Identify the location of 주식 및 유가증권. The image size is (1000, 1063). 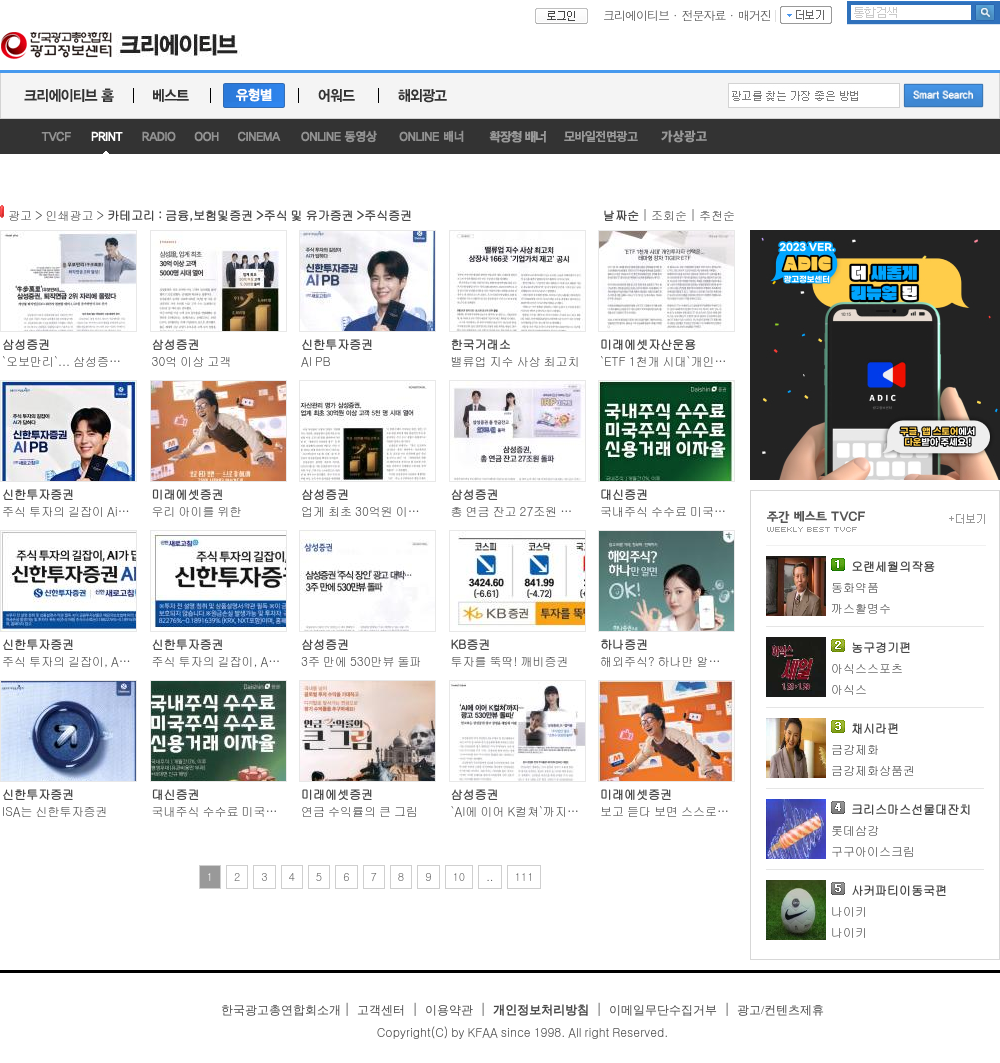
(309, 214).